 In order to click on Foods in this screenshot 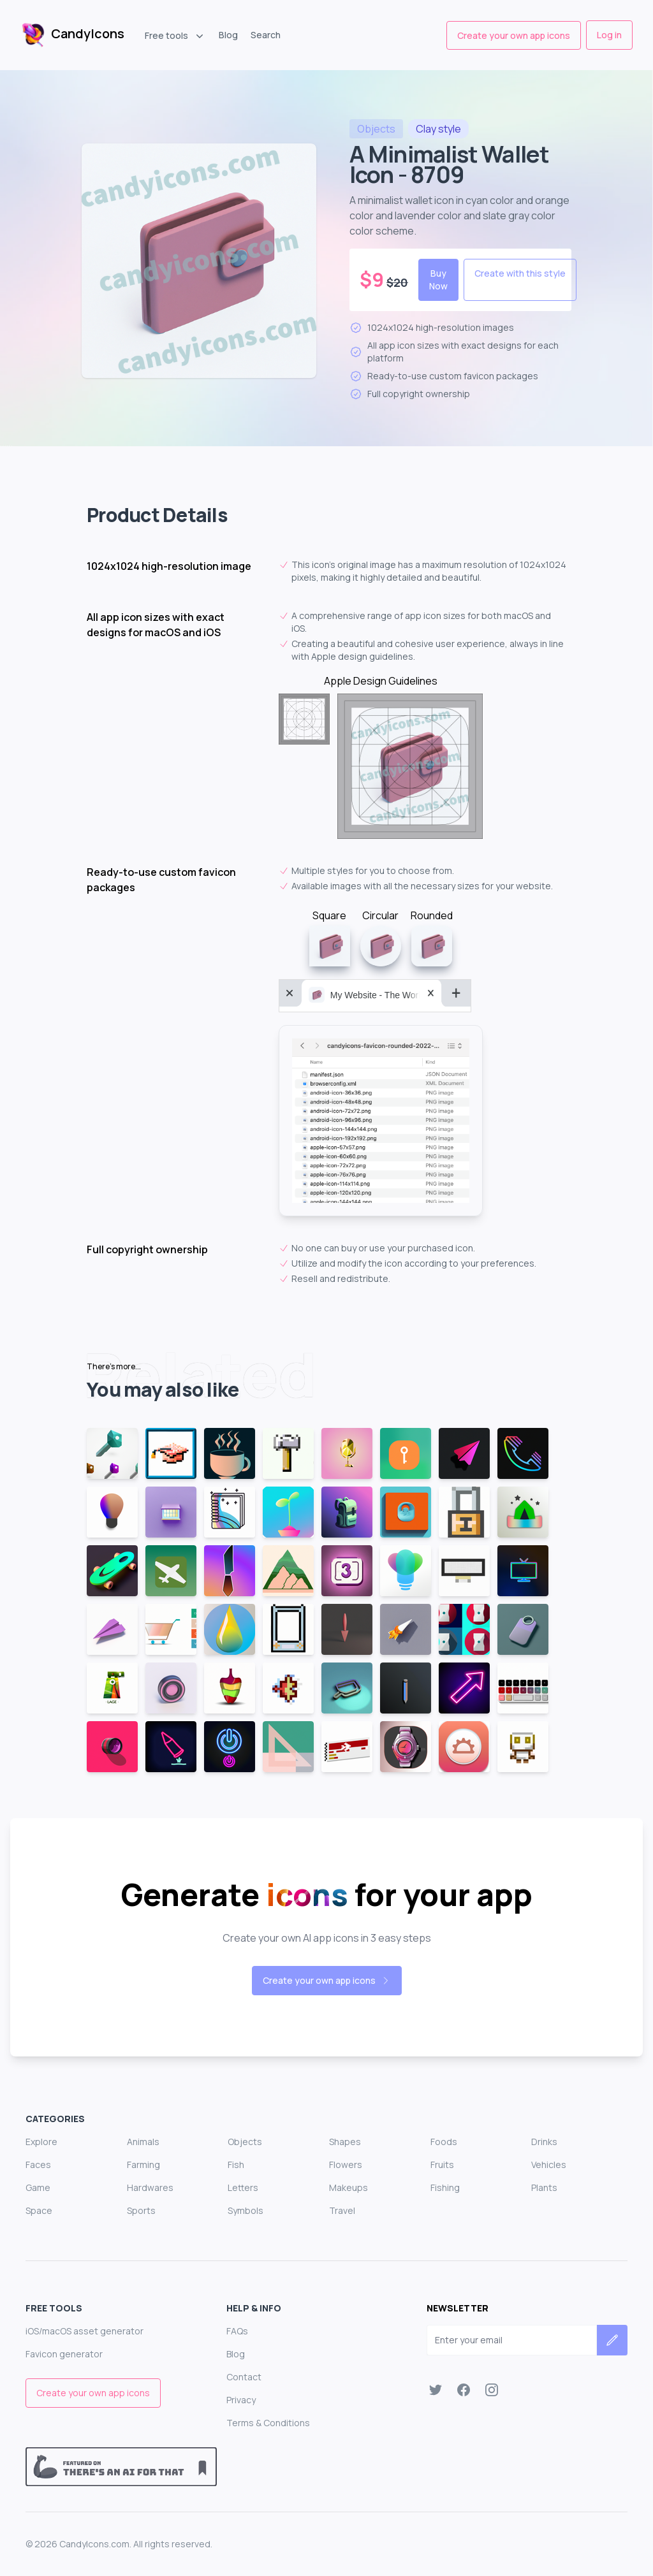, I will do `click(443, 2142)`.